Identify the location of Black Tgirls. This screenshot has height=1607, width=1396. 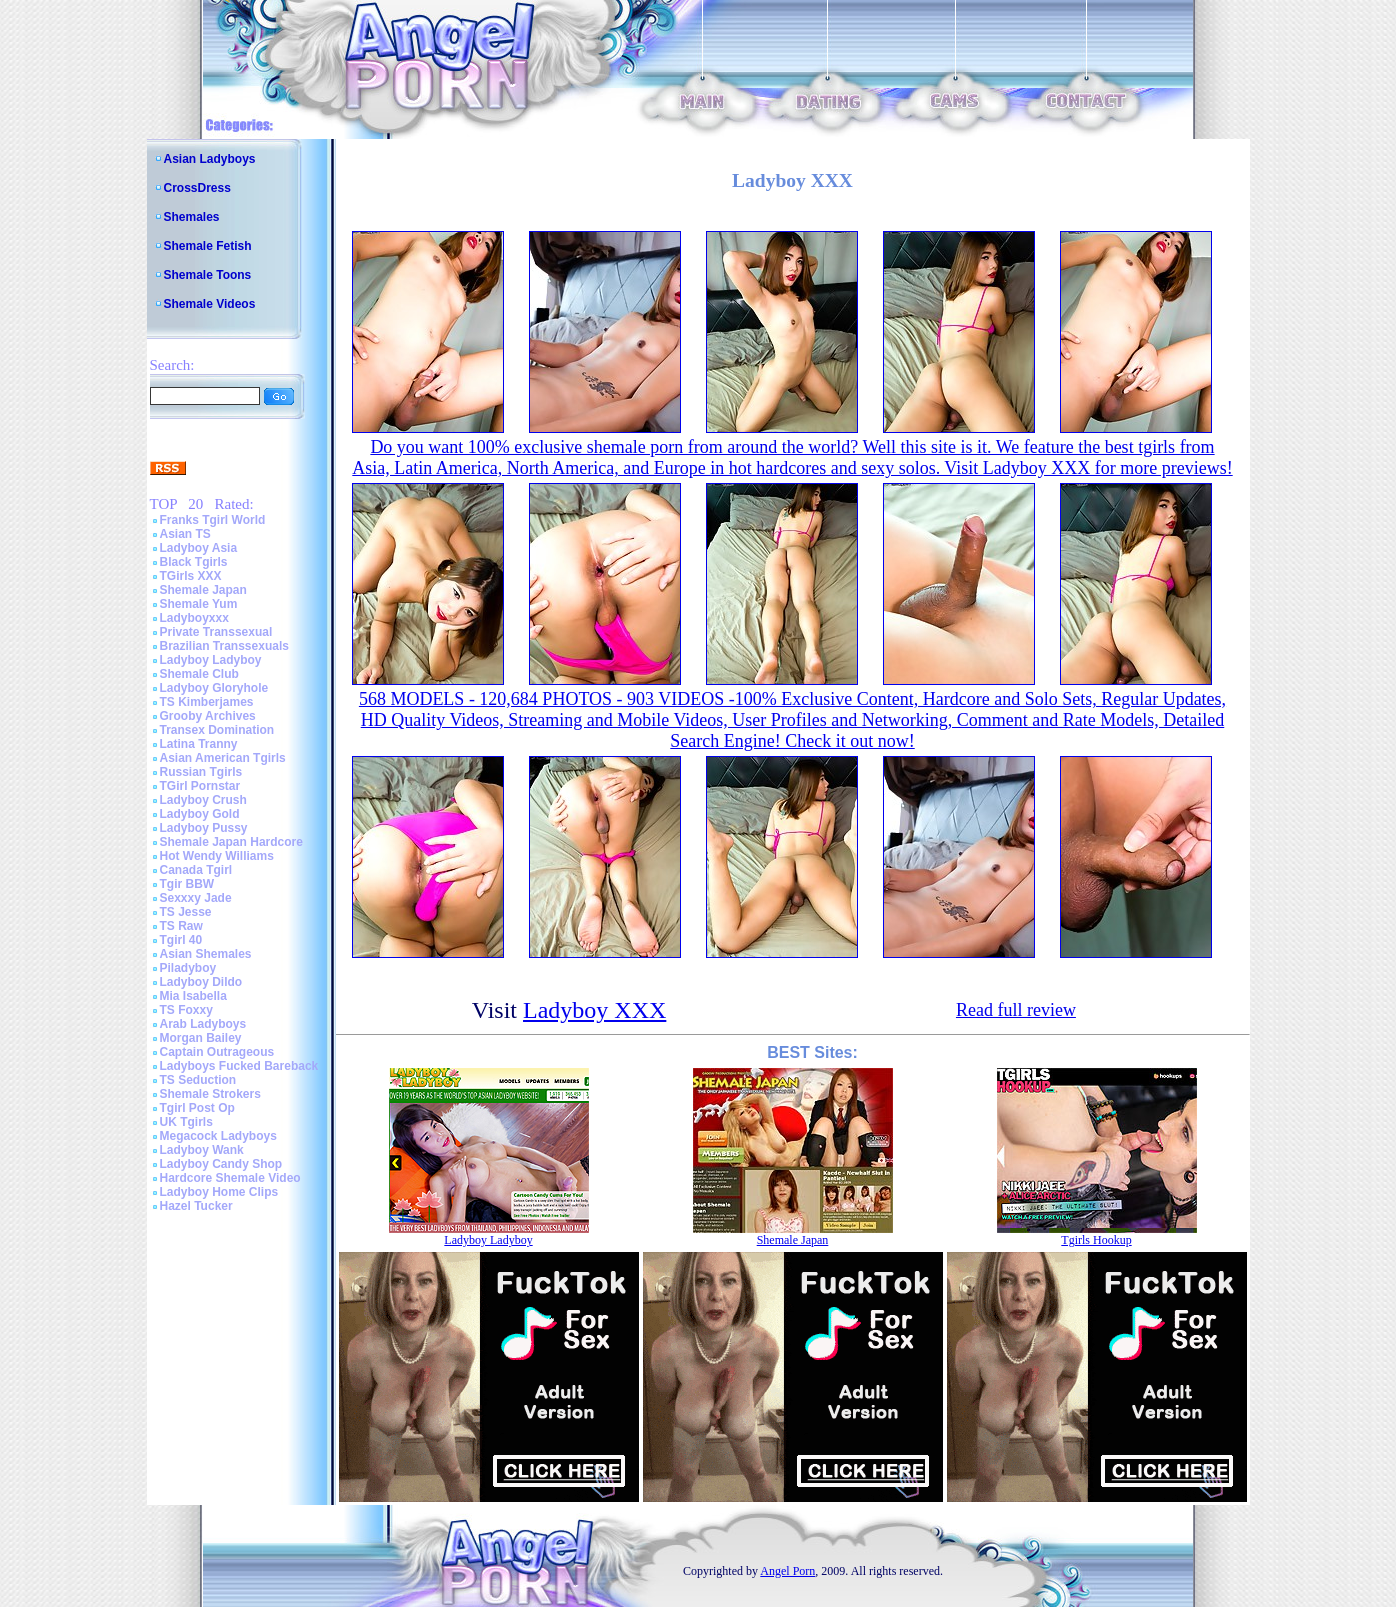
(194, 562).